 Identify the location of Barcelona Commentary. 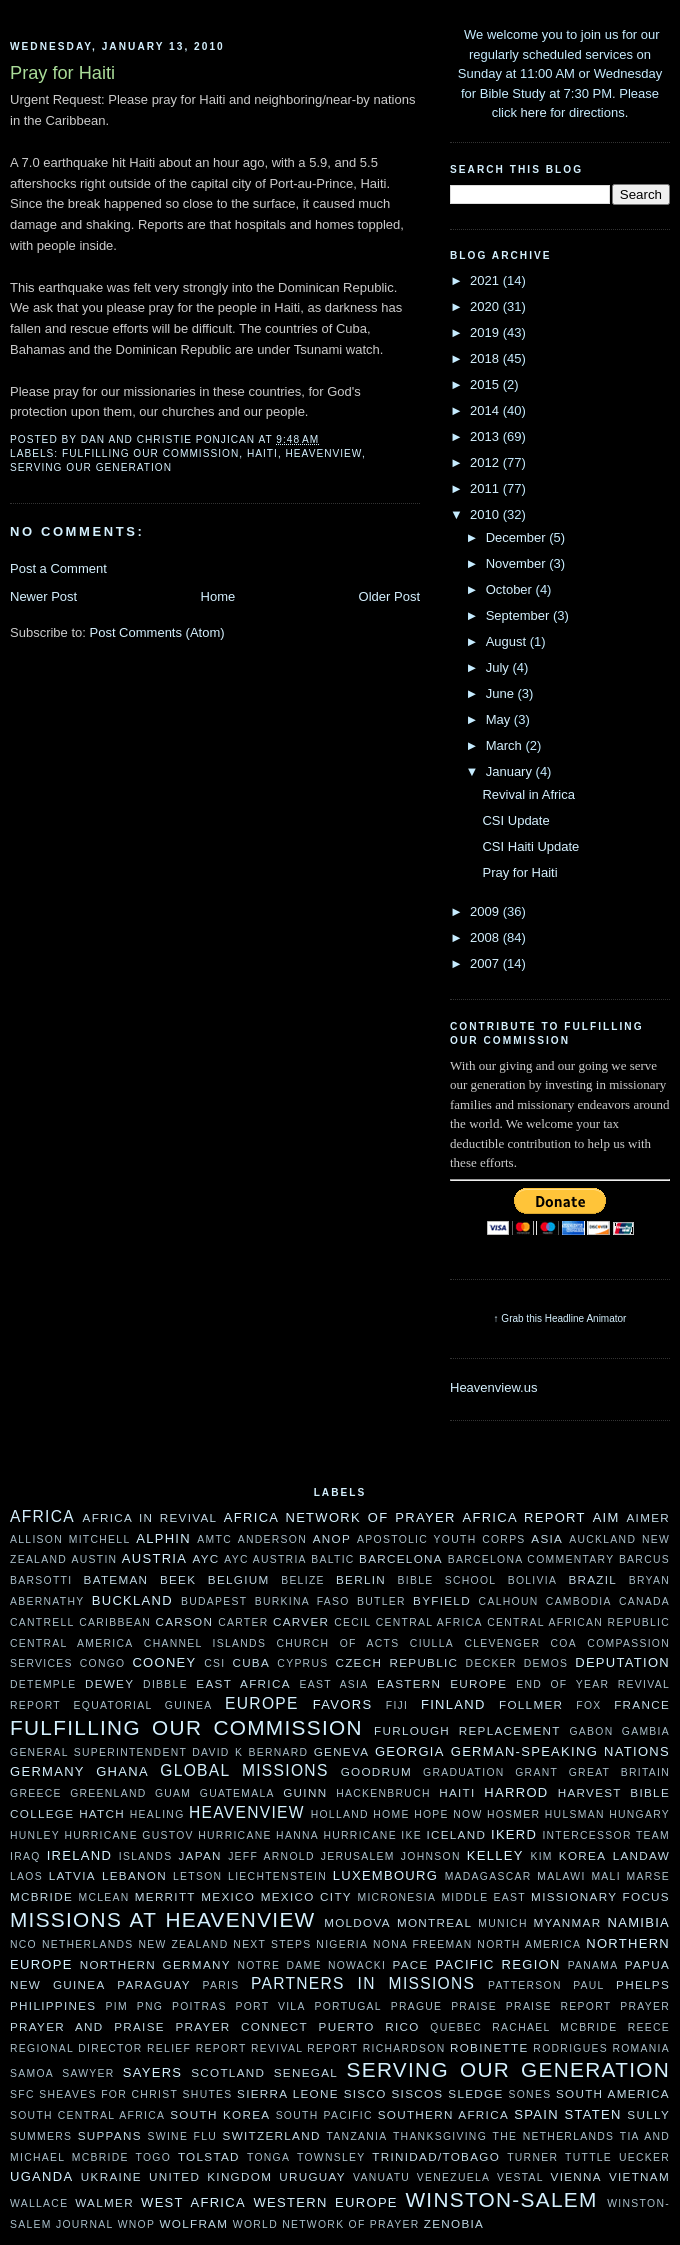
(531, 1559).